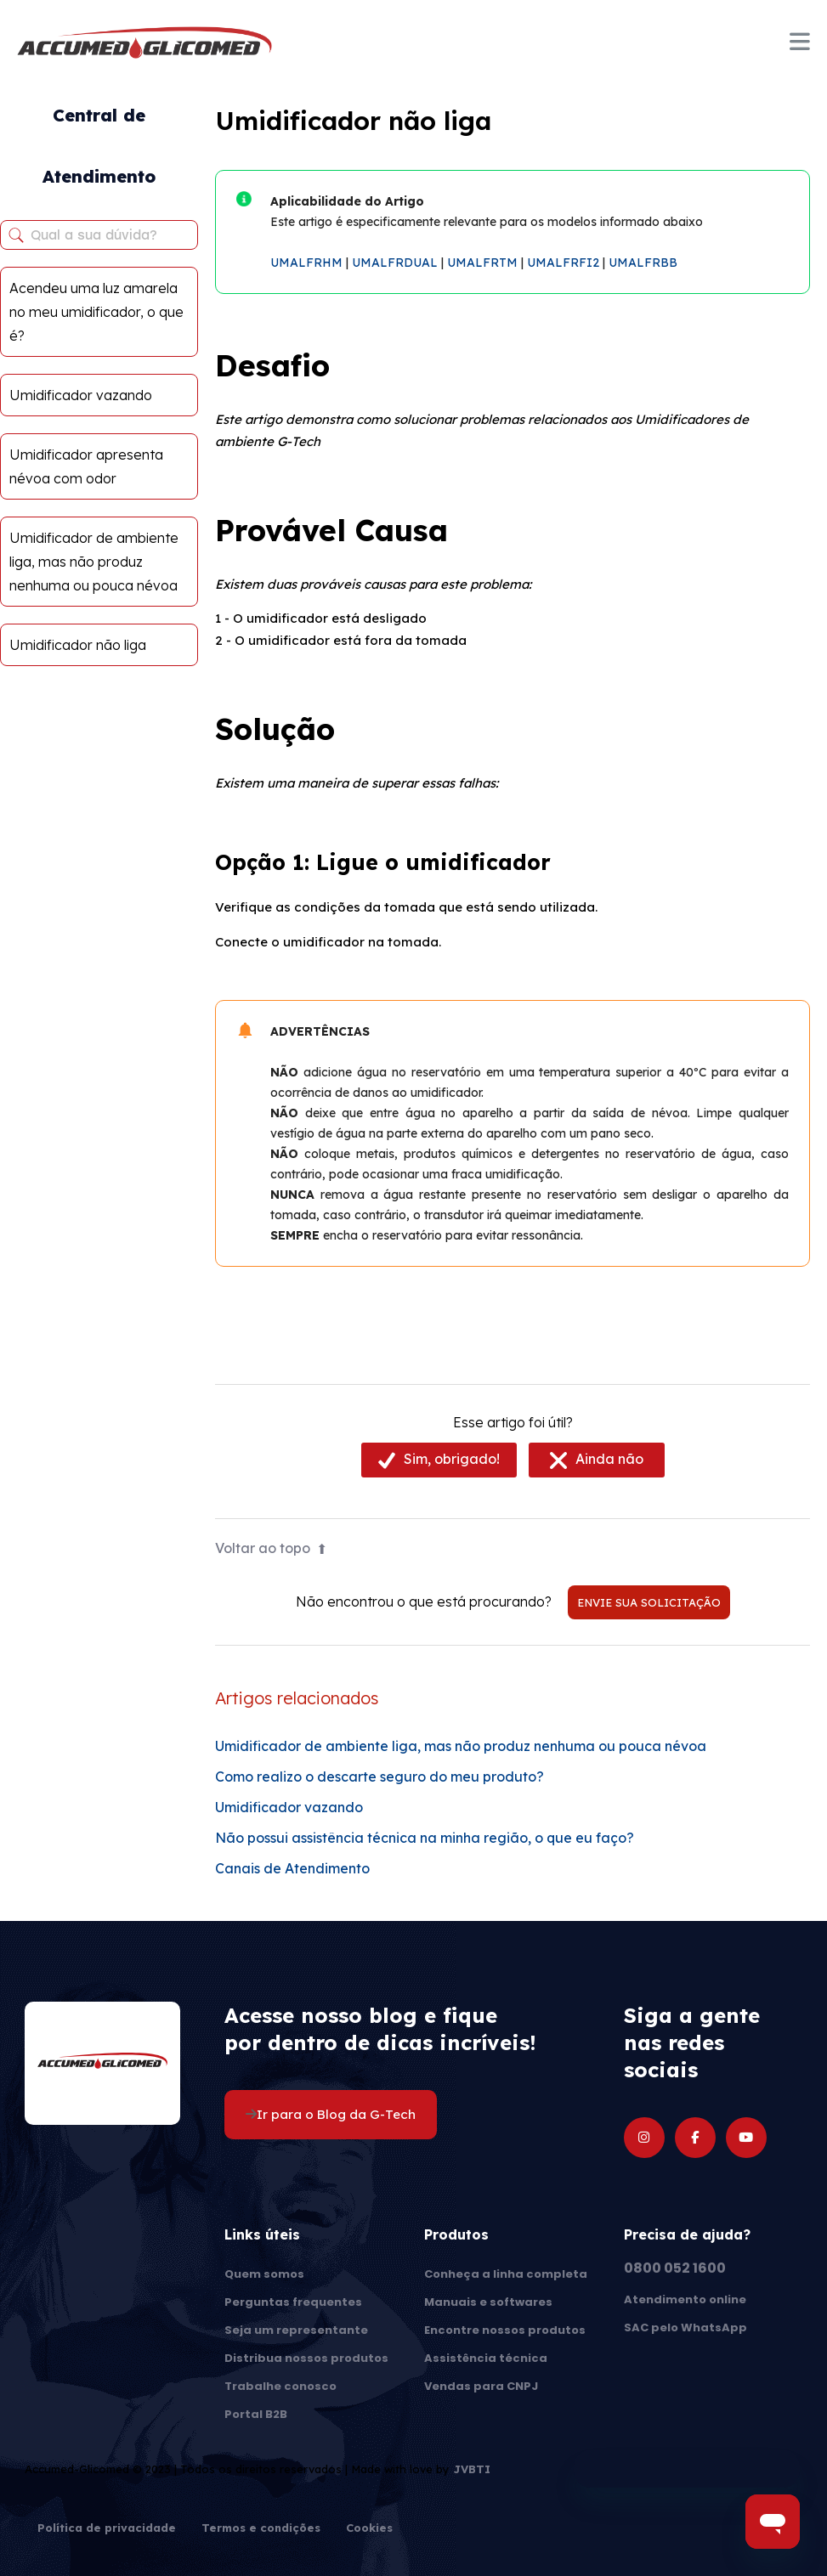  I want to click on Atendimento online, so click(685, 2299).